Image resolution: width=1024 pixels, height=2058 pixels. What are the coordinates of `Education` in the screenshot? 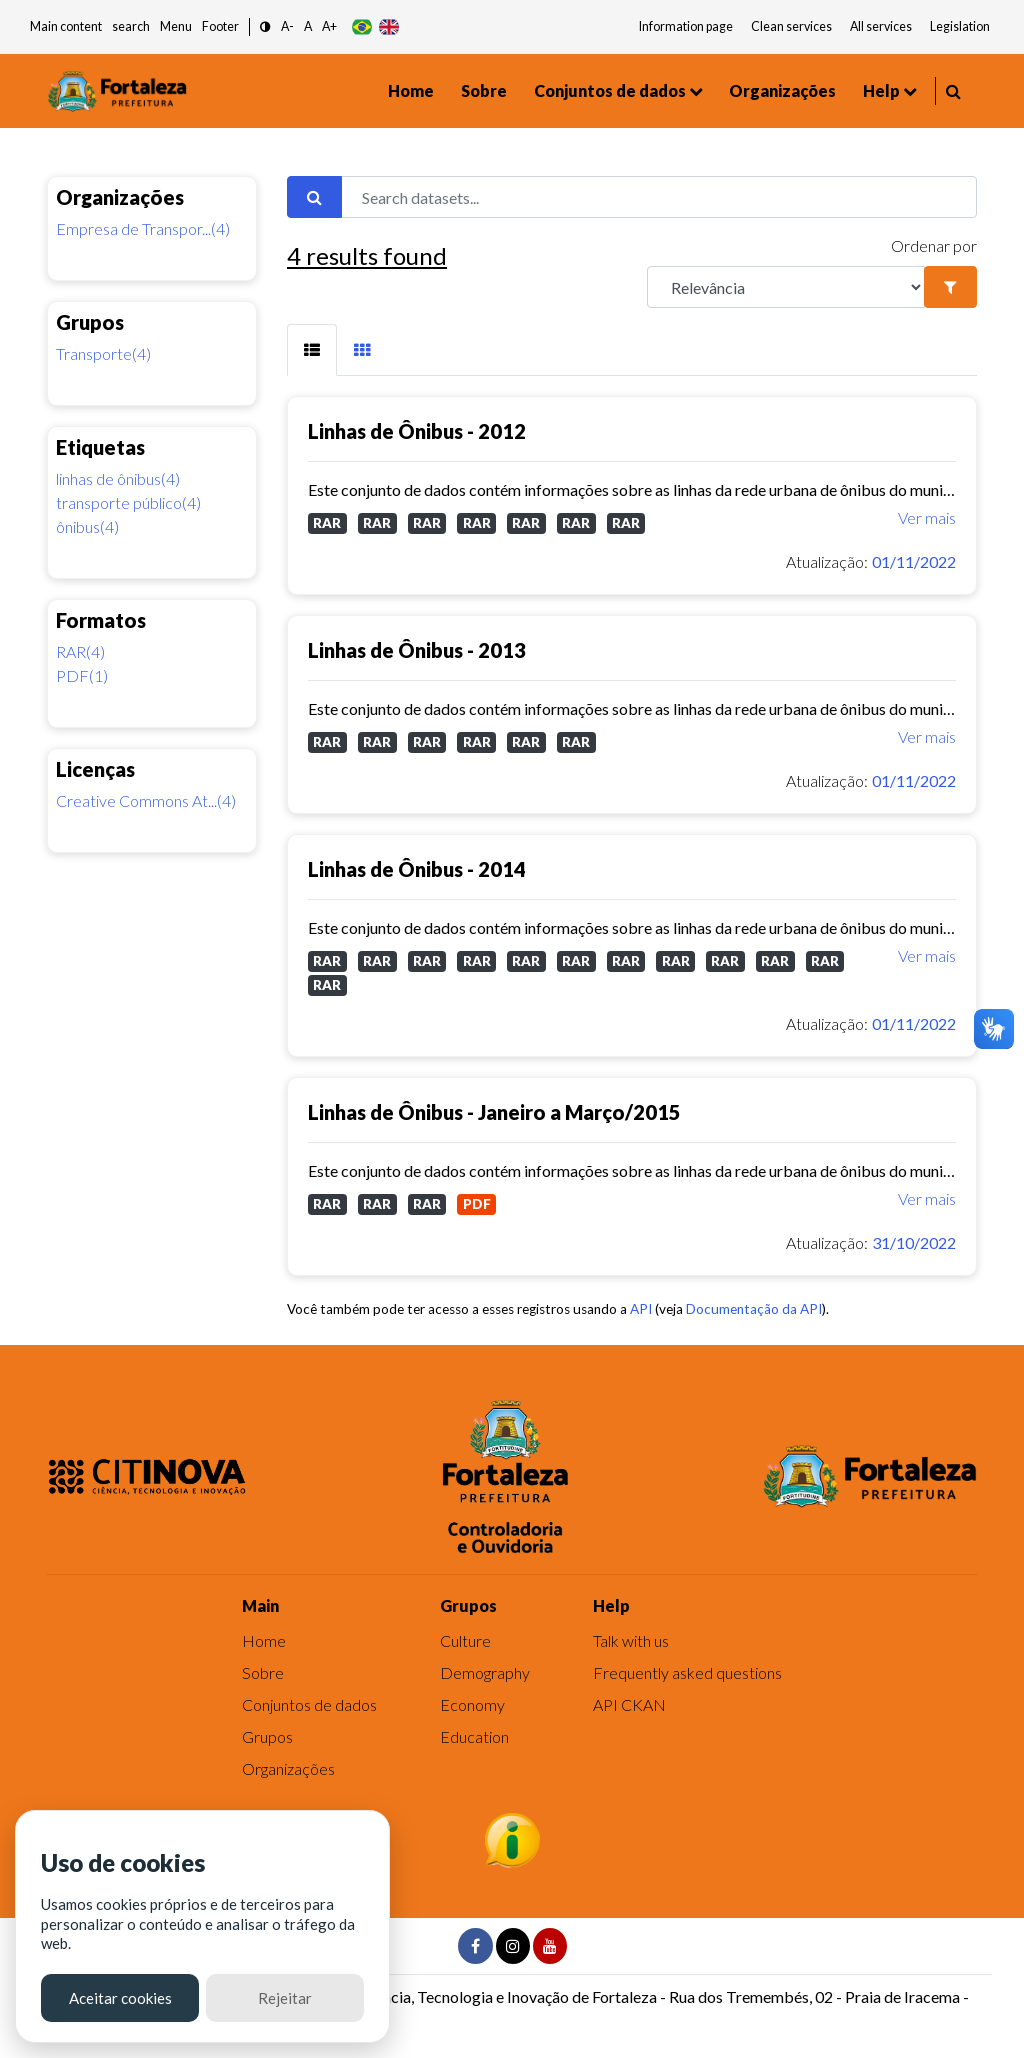 It's located at (474, 1736).